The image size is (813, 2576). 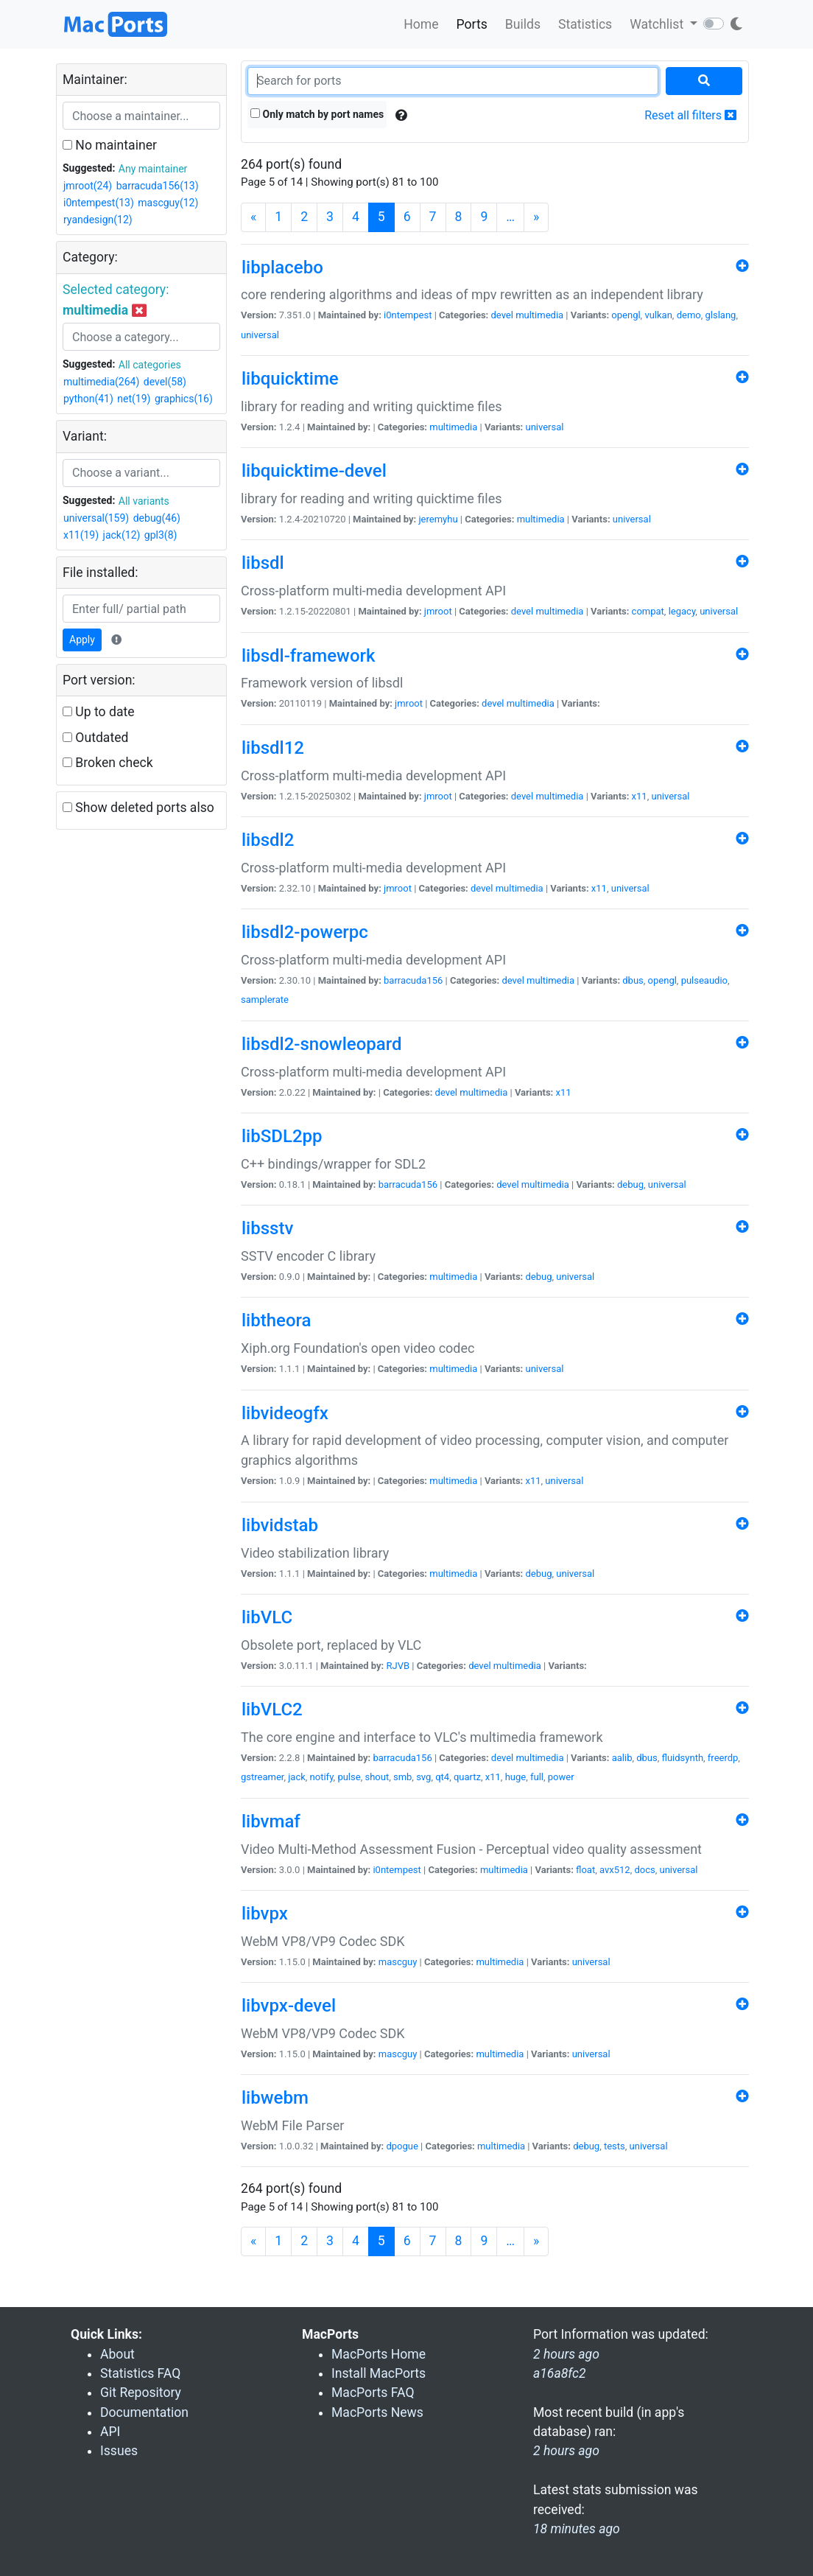 What do you see at coordinates (110, 2431) in the screenshot?
I see `API` at bounding box center [110, 2431].